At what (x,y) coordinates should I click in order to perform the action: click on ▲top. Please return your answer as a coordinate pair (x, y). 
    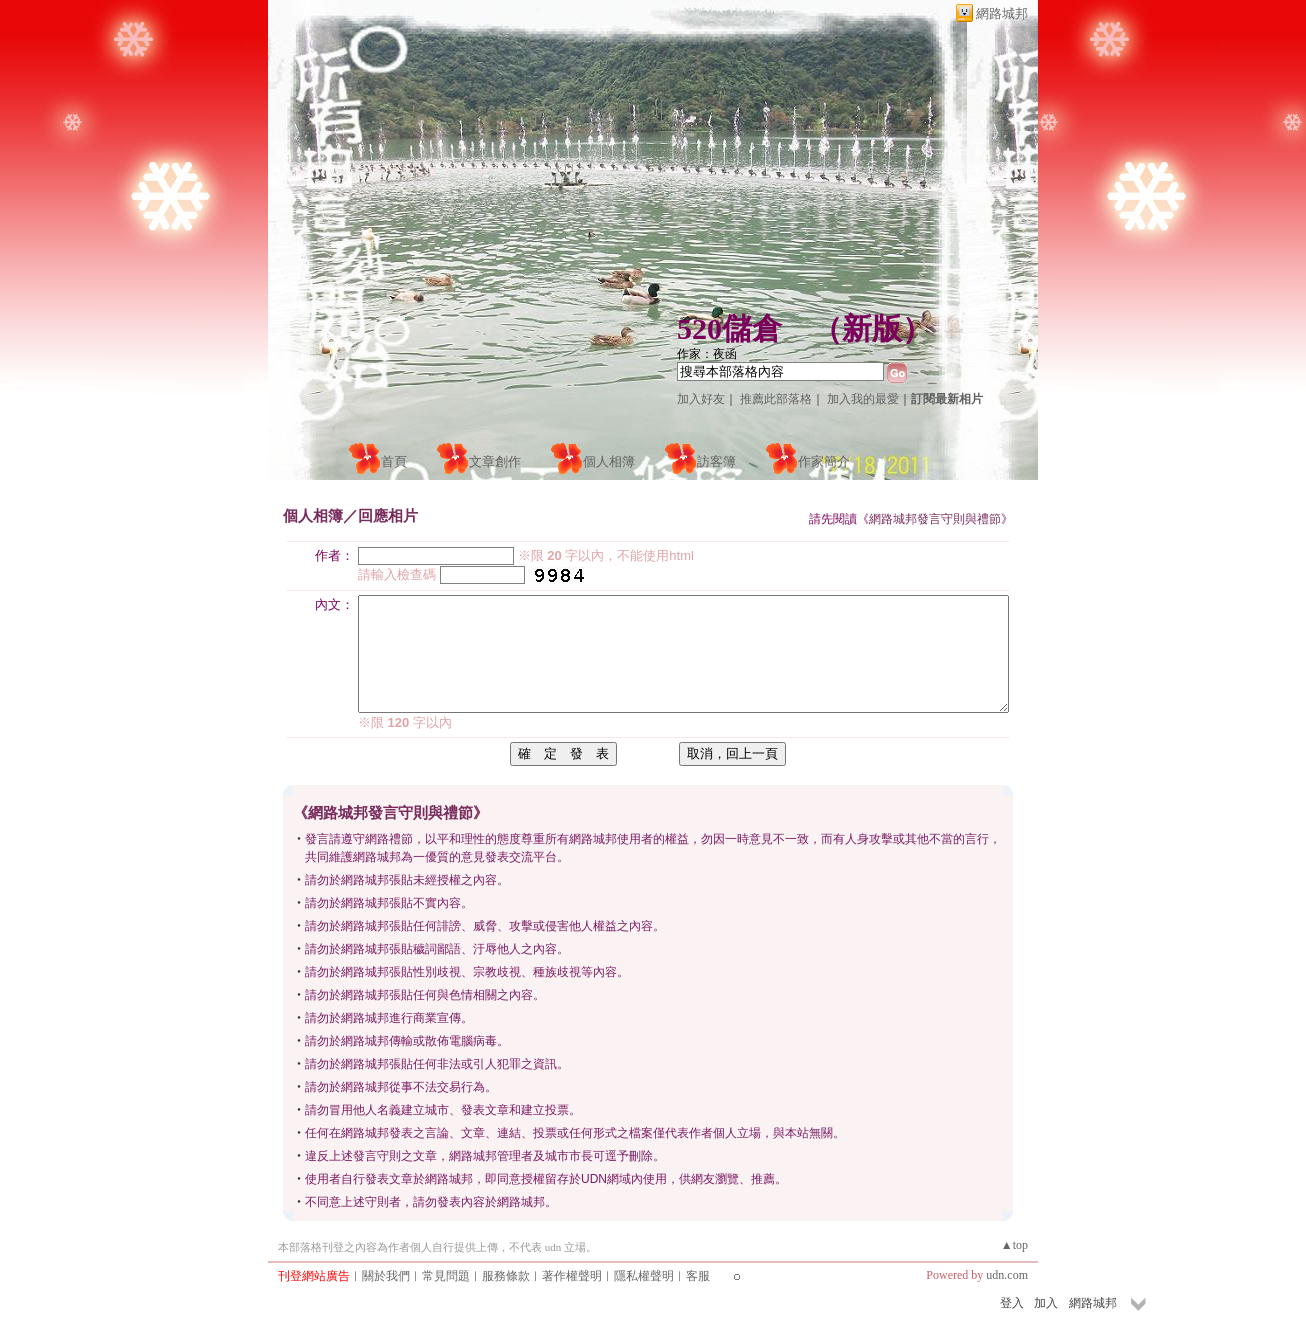
    Looking at the image, I should click on (1014, 1245).